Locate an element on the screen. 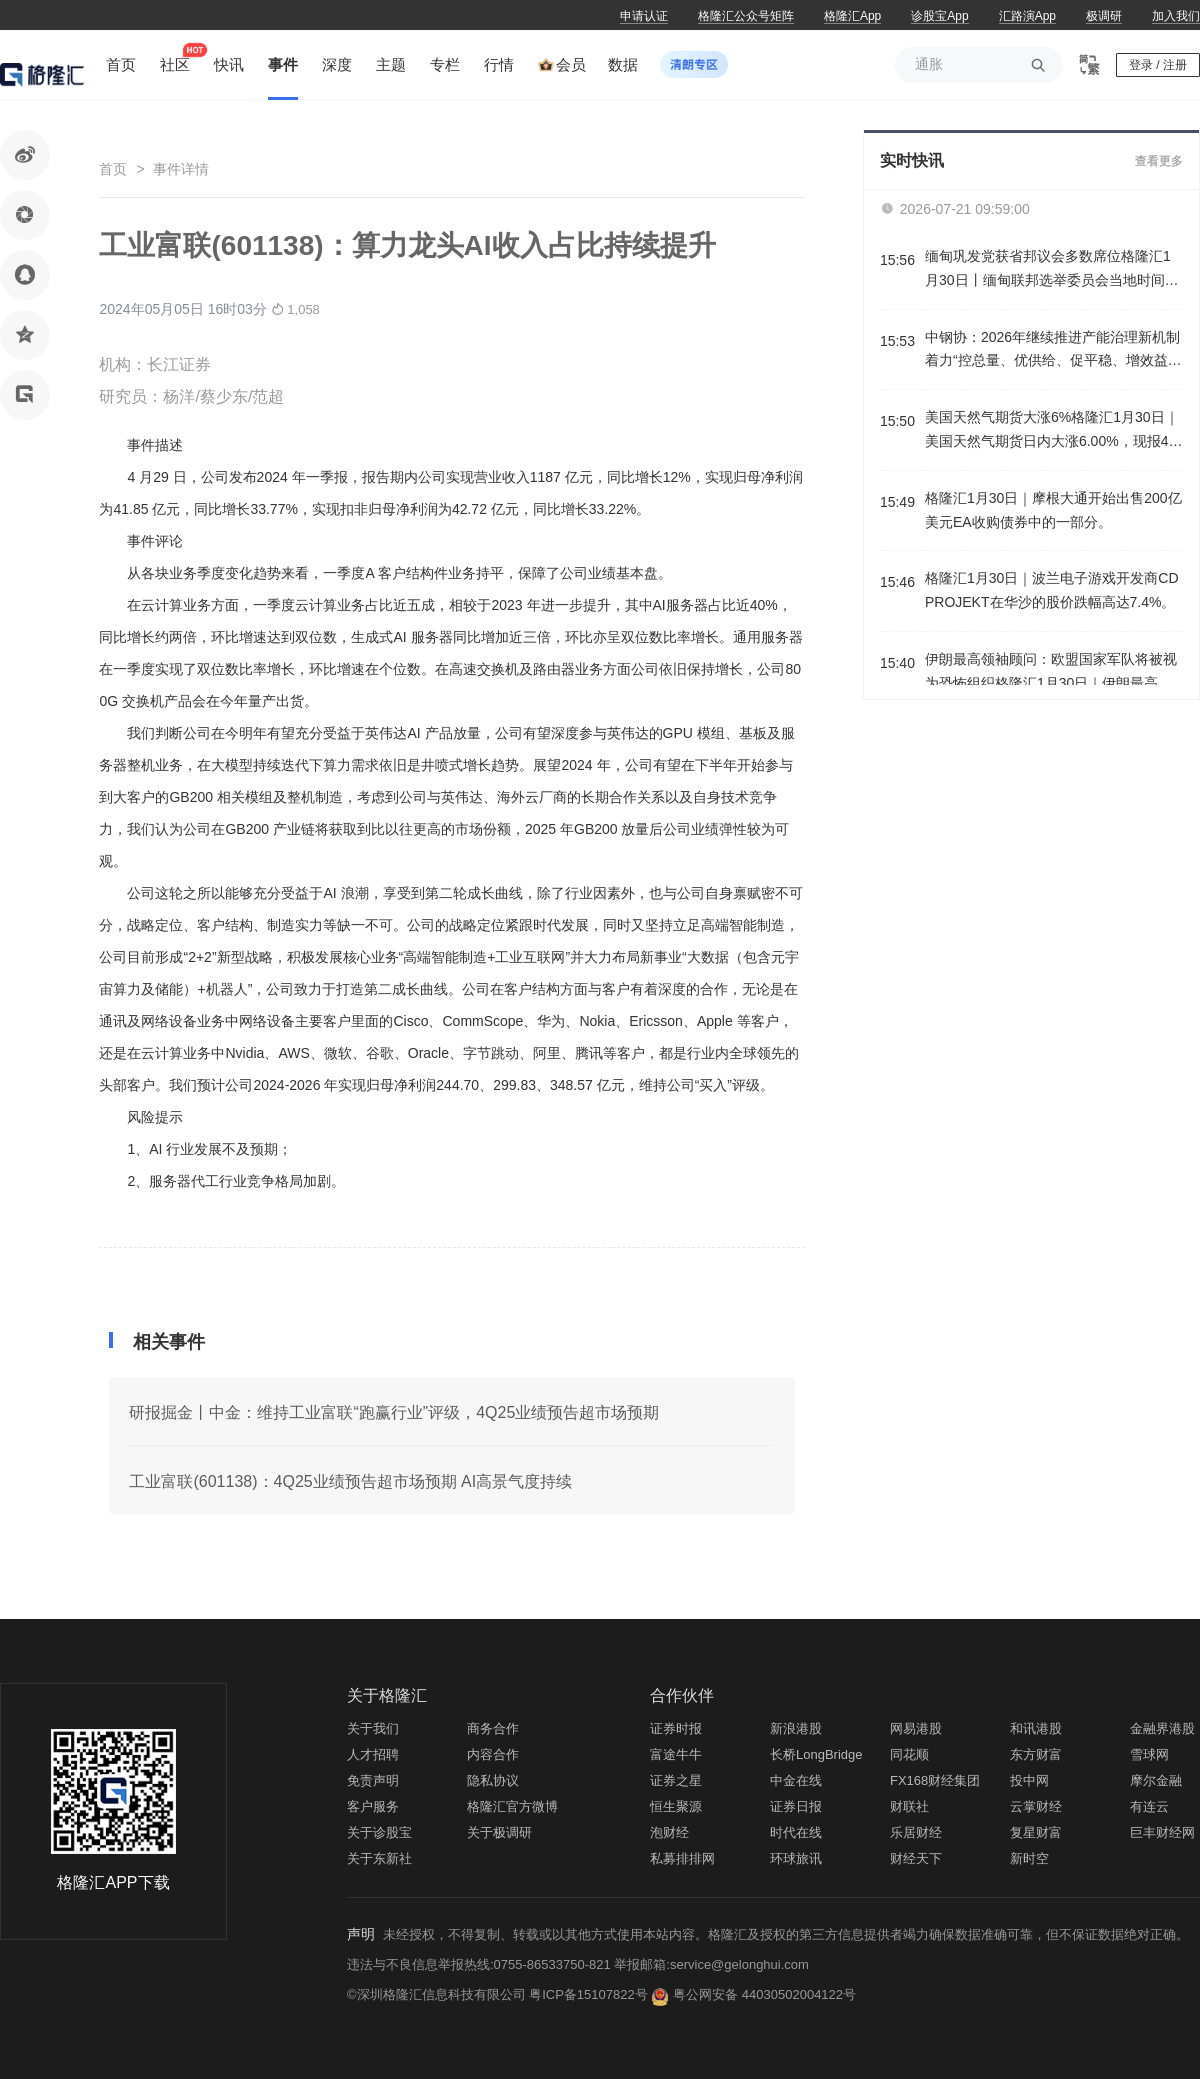  雪球网 is located at coordinates (1149, 1754).